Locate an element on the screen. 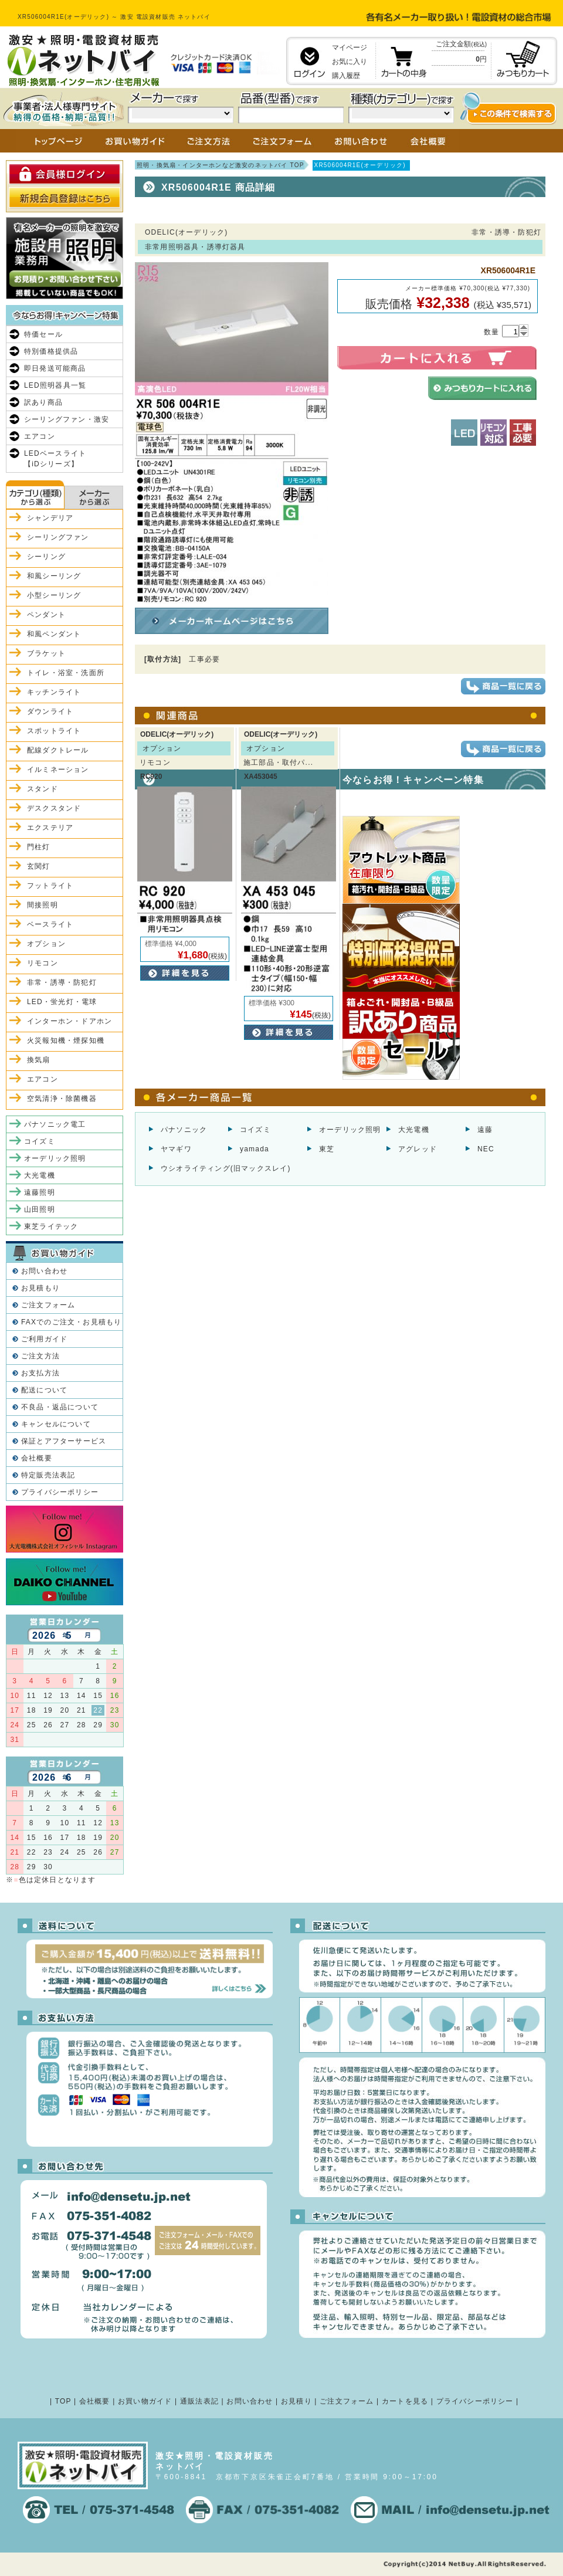 This screenshot has width=563, height=2576. 山田照明 is located at coordinates (39, 1209).